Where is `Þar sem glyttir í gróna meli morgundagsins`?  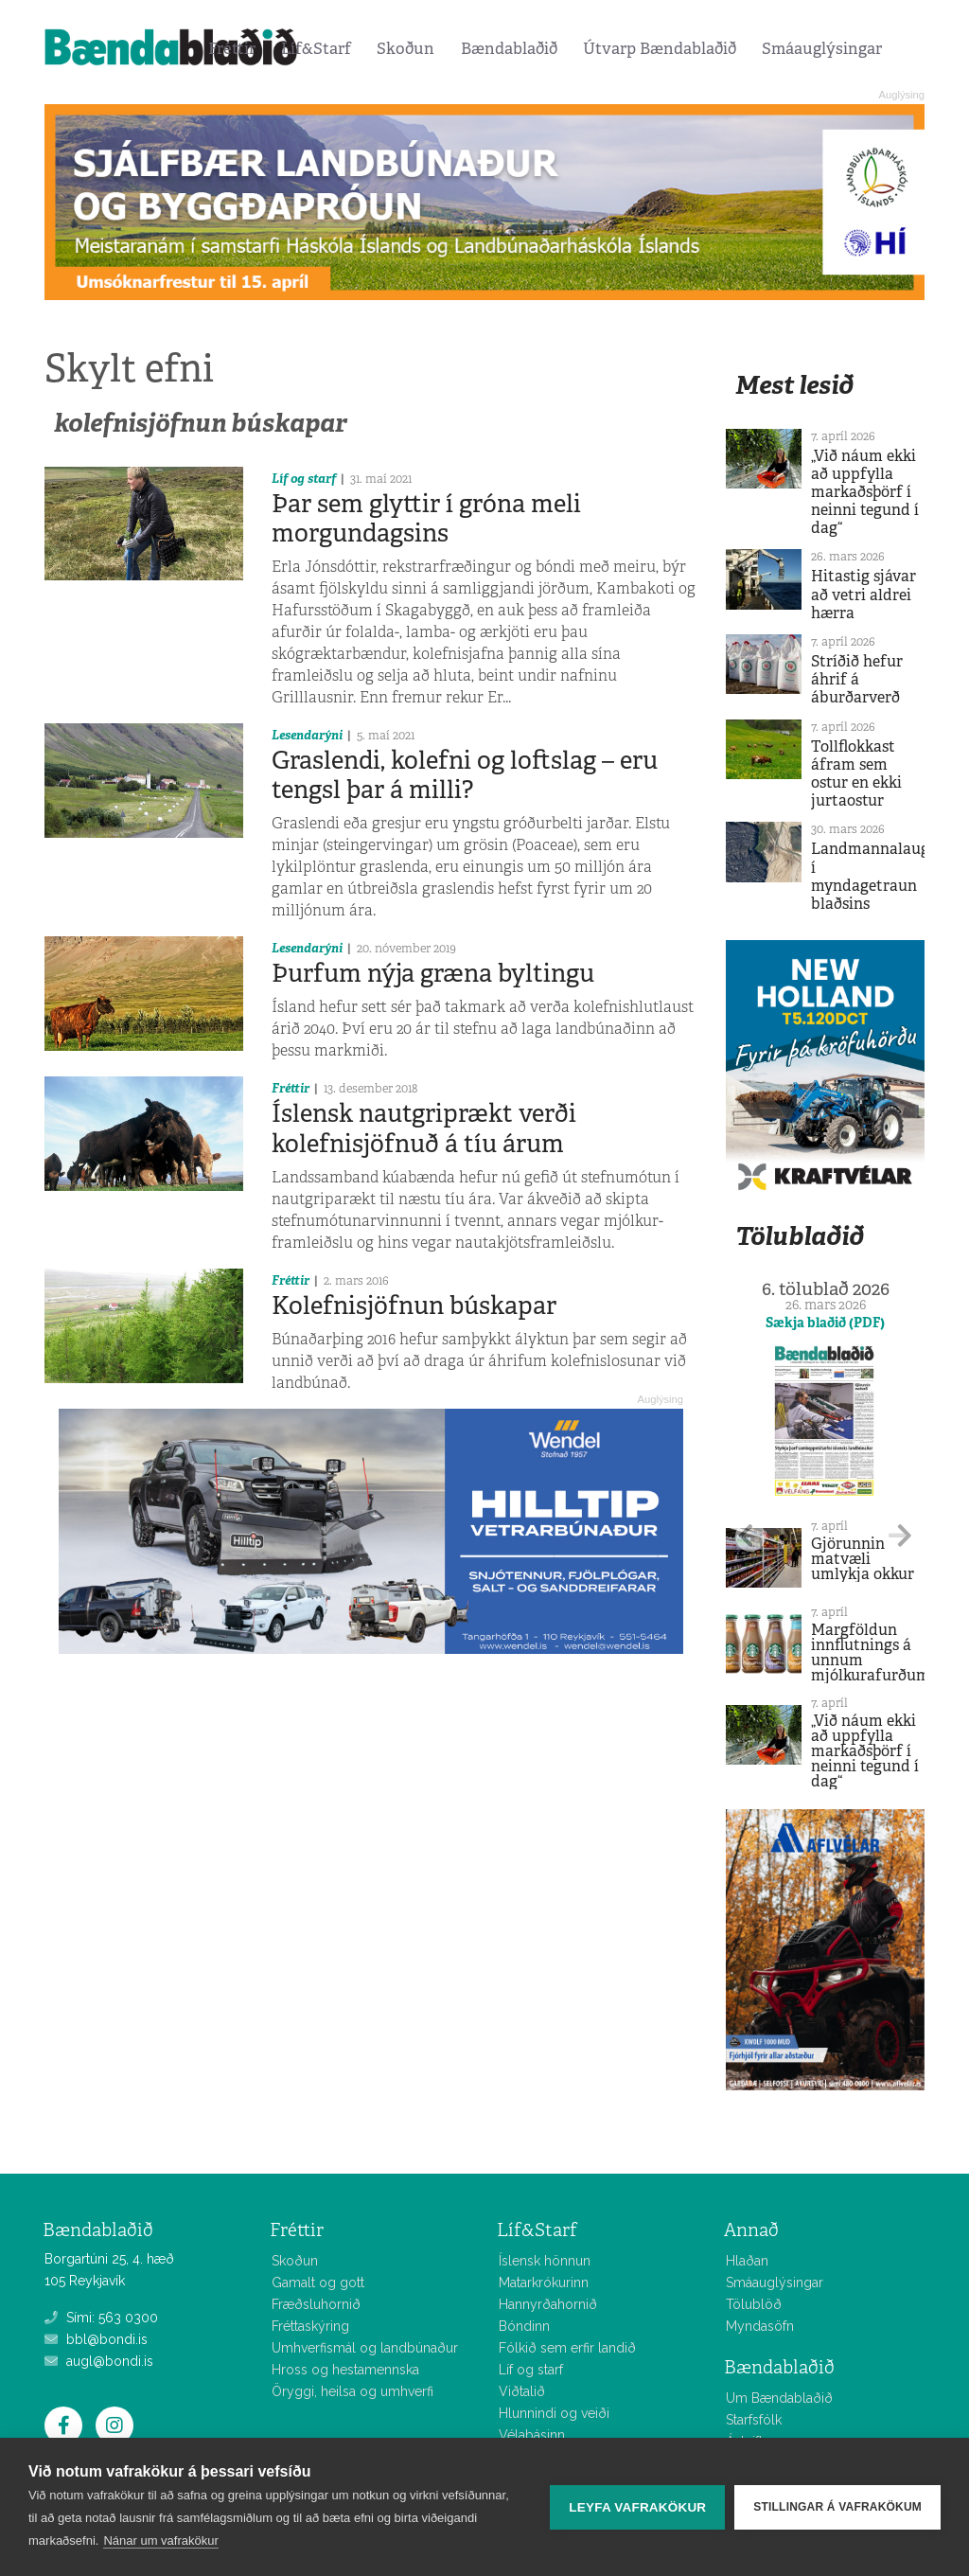 Þar sem glyttir í gróna meli morgundagsins is located at coordinates (426, 518).